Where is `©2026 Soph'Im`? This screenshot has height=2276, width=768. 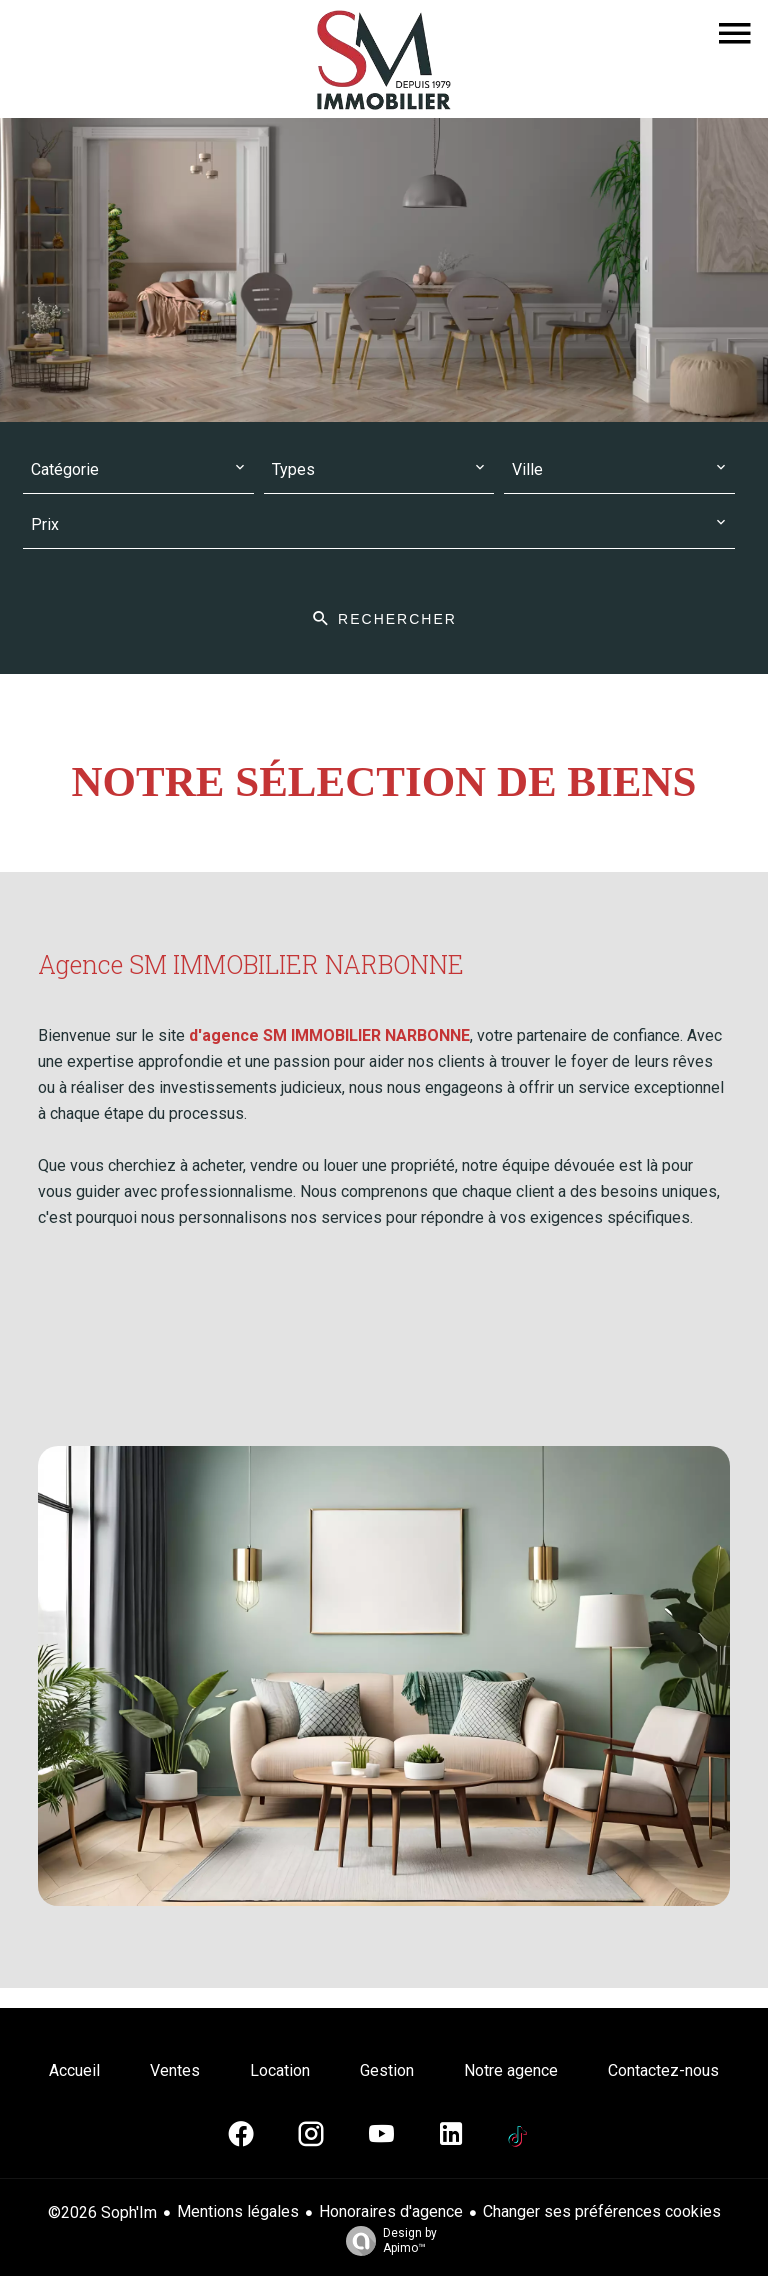 ©2026 Soph'Im is located at coordinates (102, 2212).